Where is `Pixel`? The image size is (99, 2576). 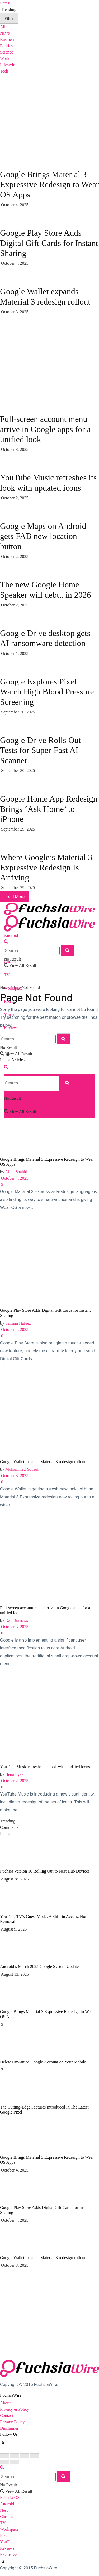 Pixel is located at coordinates (4, 2535).